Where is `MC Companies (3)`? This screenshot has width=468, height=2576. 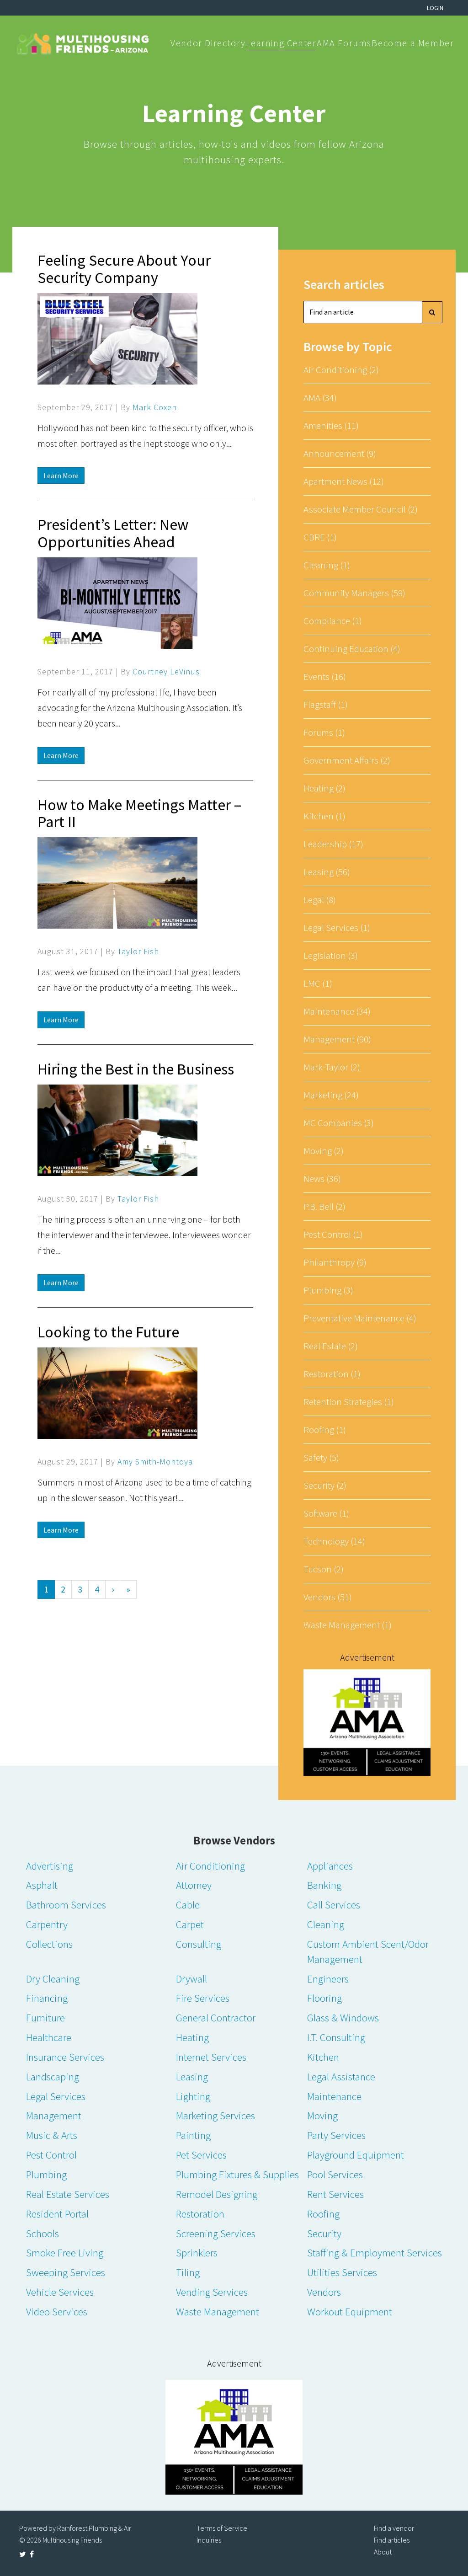
MC Companies (3) is located at coordinates (338, 1123).